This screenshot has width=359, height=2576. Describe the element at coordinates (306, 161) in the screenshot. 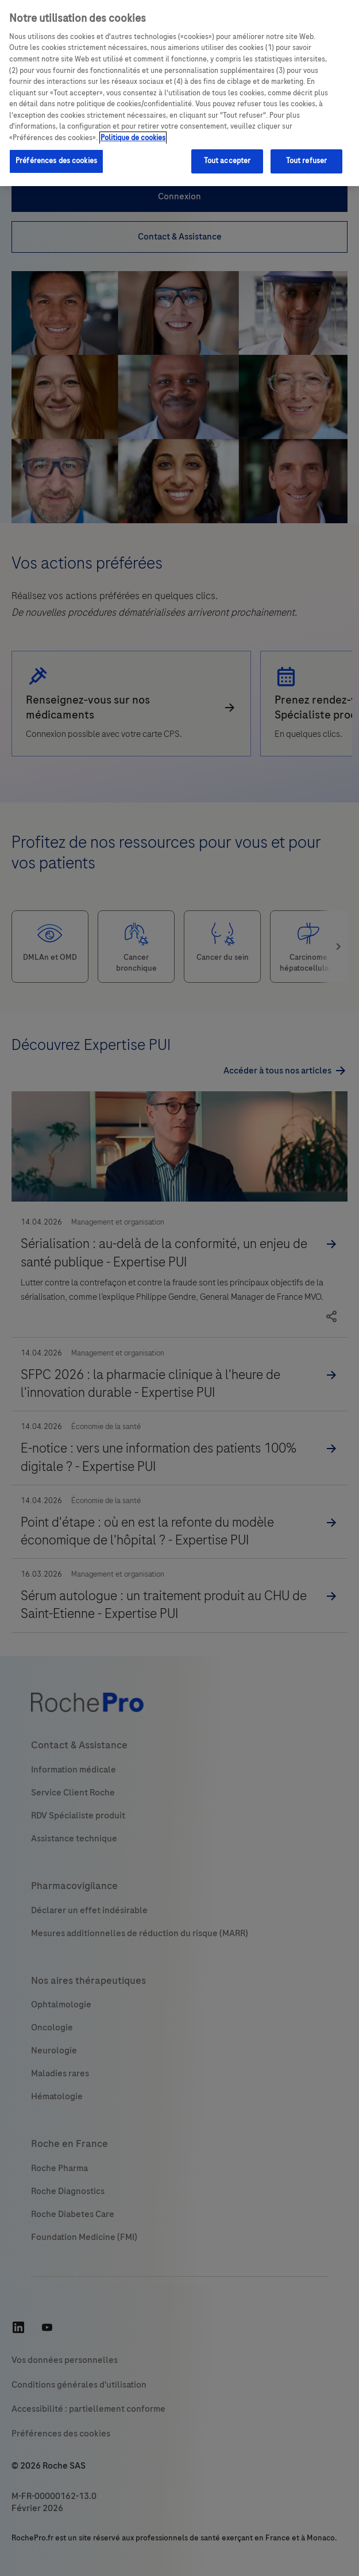

I see `Tout refuser` at that location.